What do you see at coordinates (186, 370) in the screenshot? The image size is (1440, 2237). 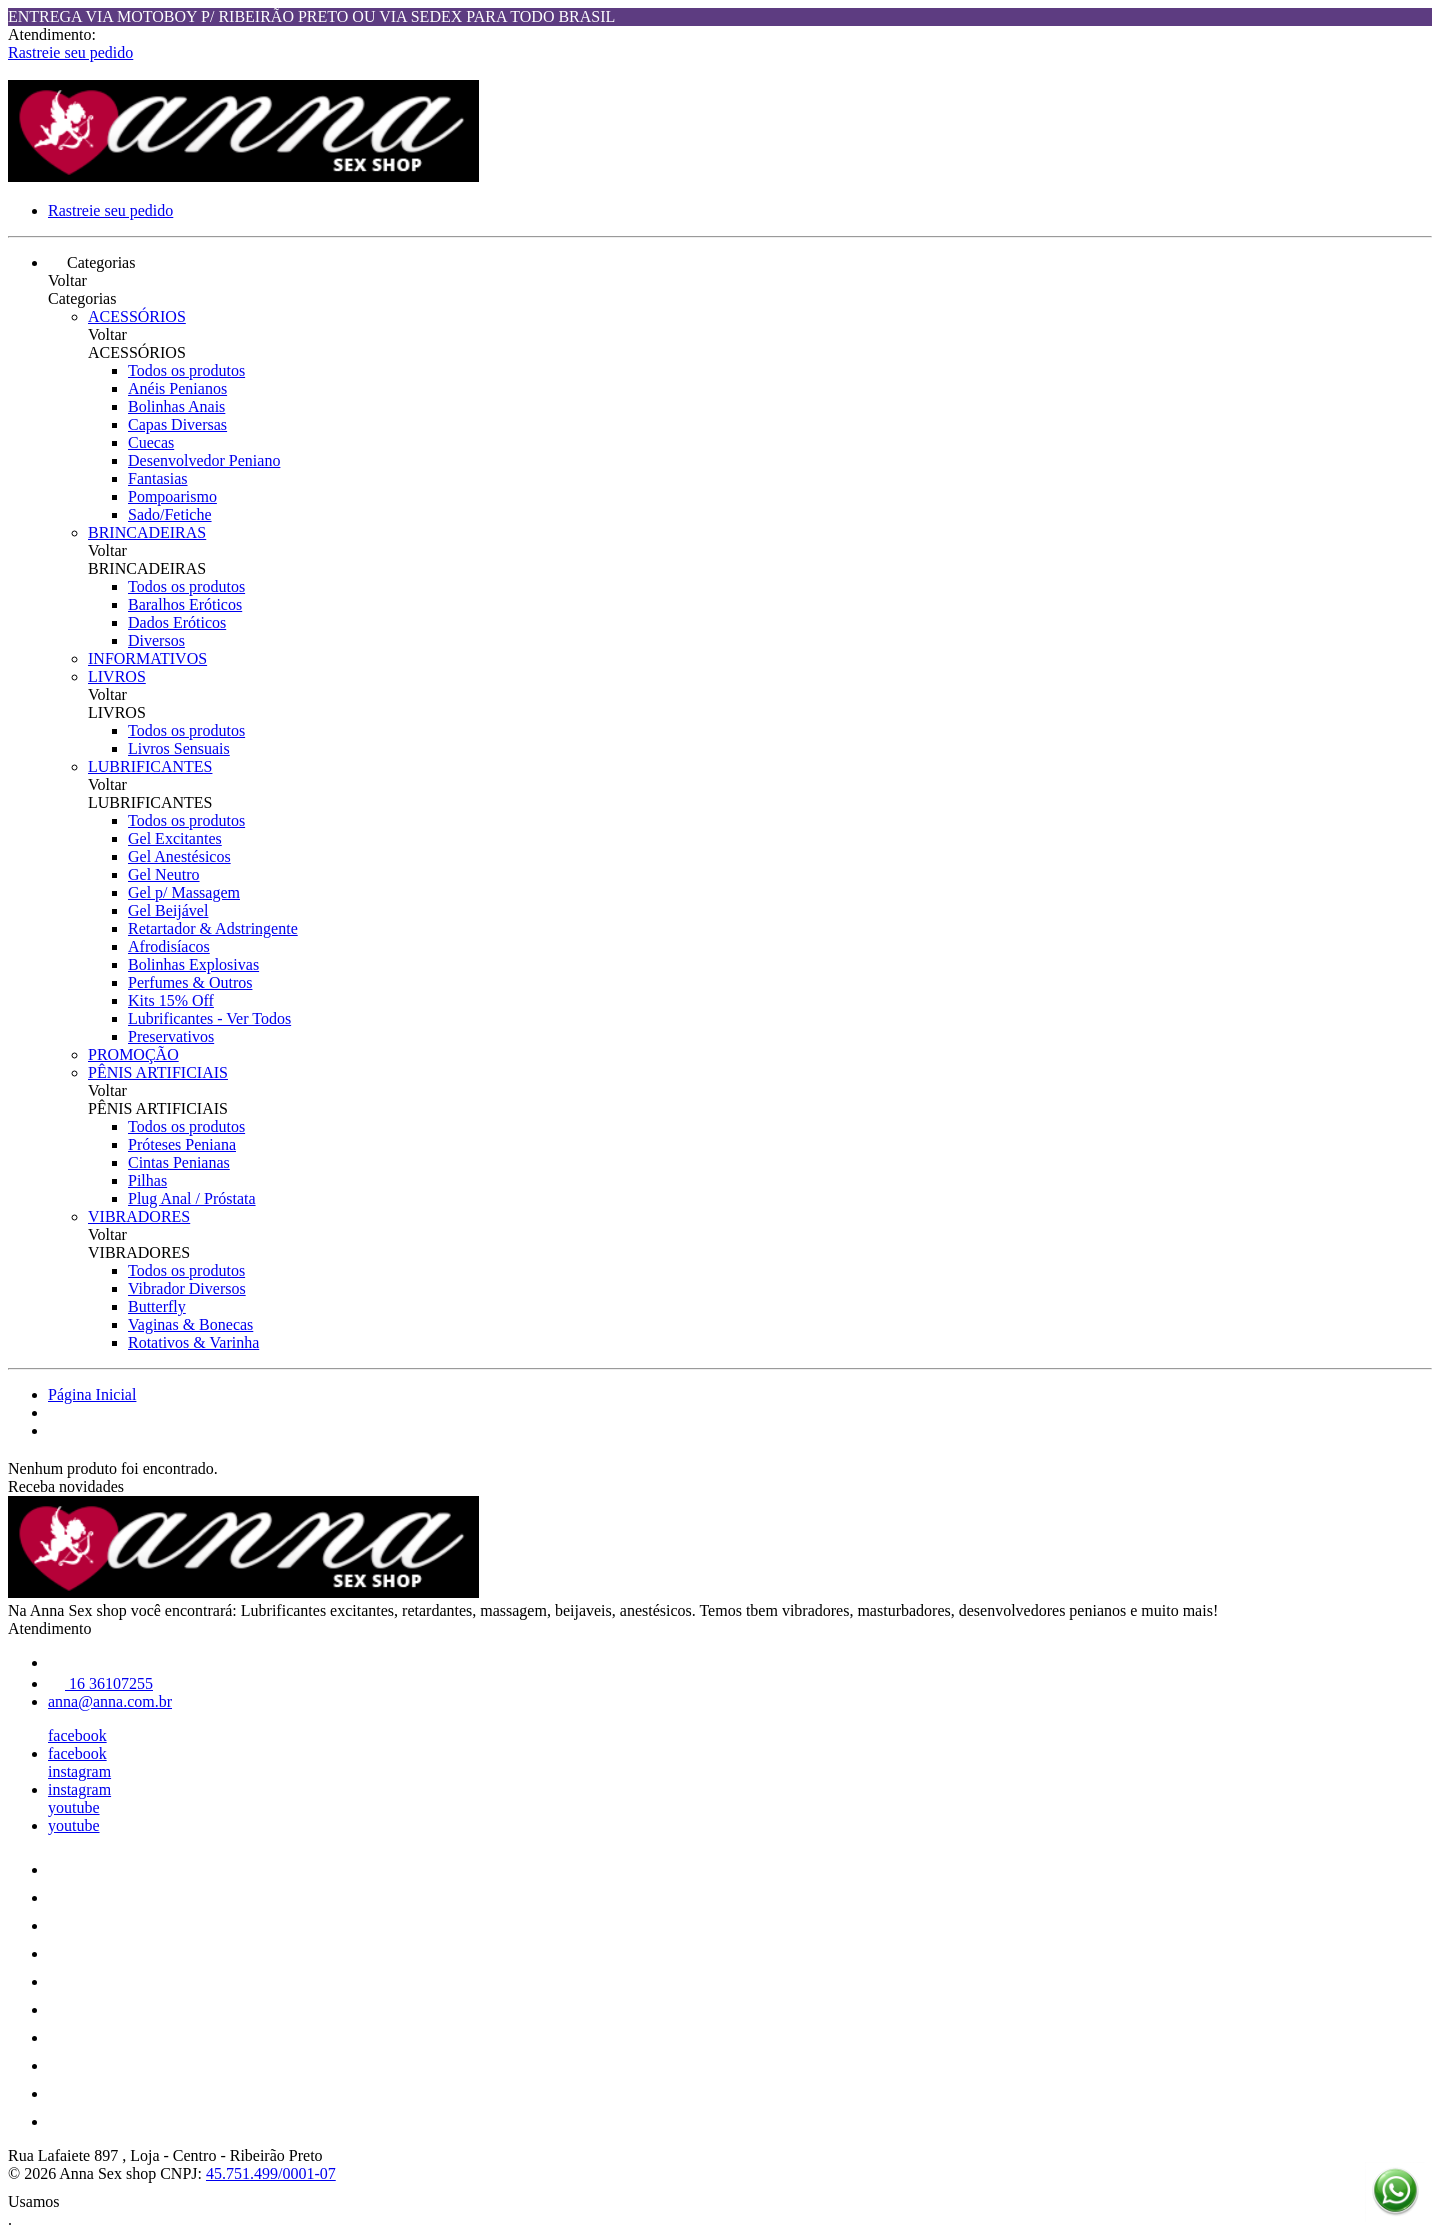 I see `Todos os produtos` at bounding box center [186, 370].